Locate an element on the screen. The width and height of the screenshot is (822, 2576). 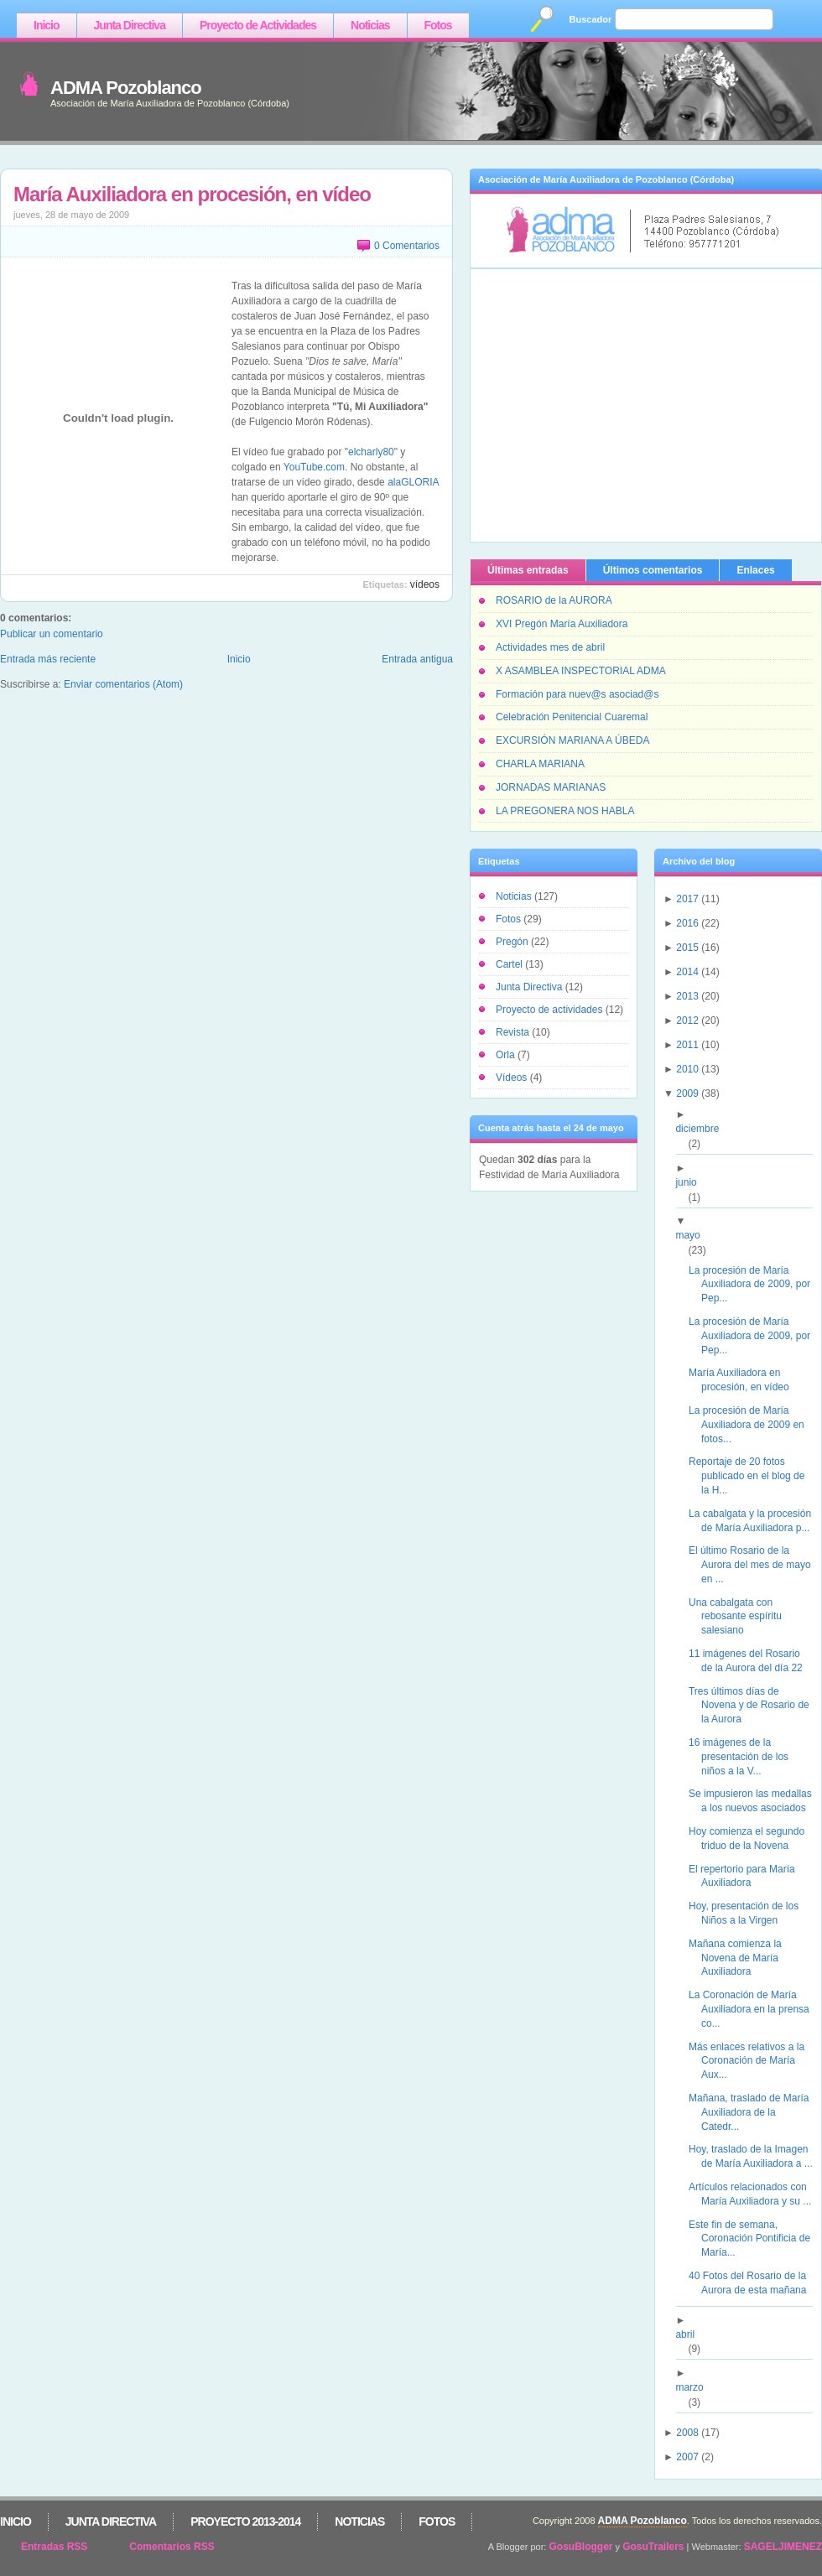
Una cabalgata con rebosante espíritu salesiano is located at coordinates (741, 1617).